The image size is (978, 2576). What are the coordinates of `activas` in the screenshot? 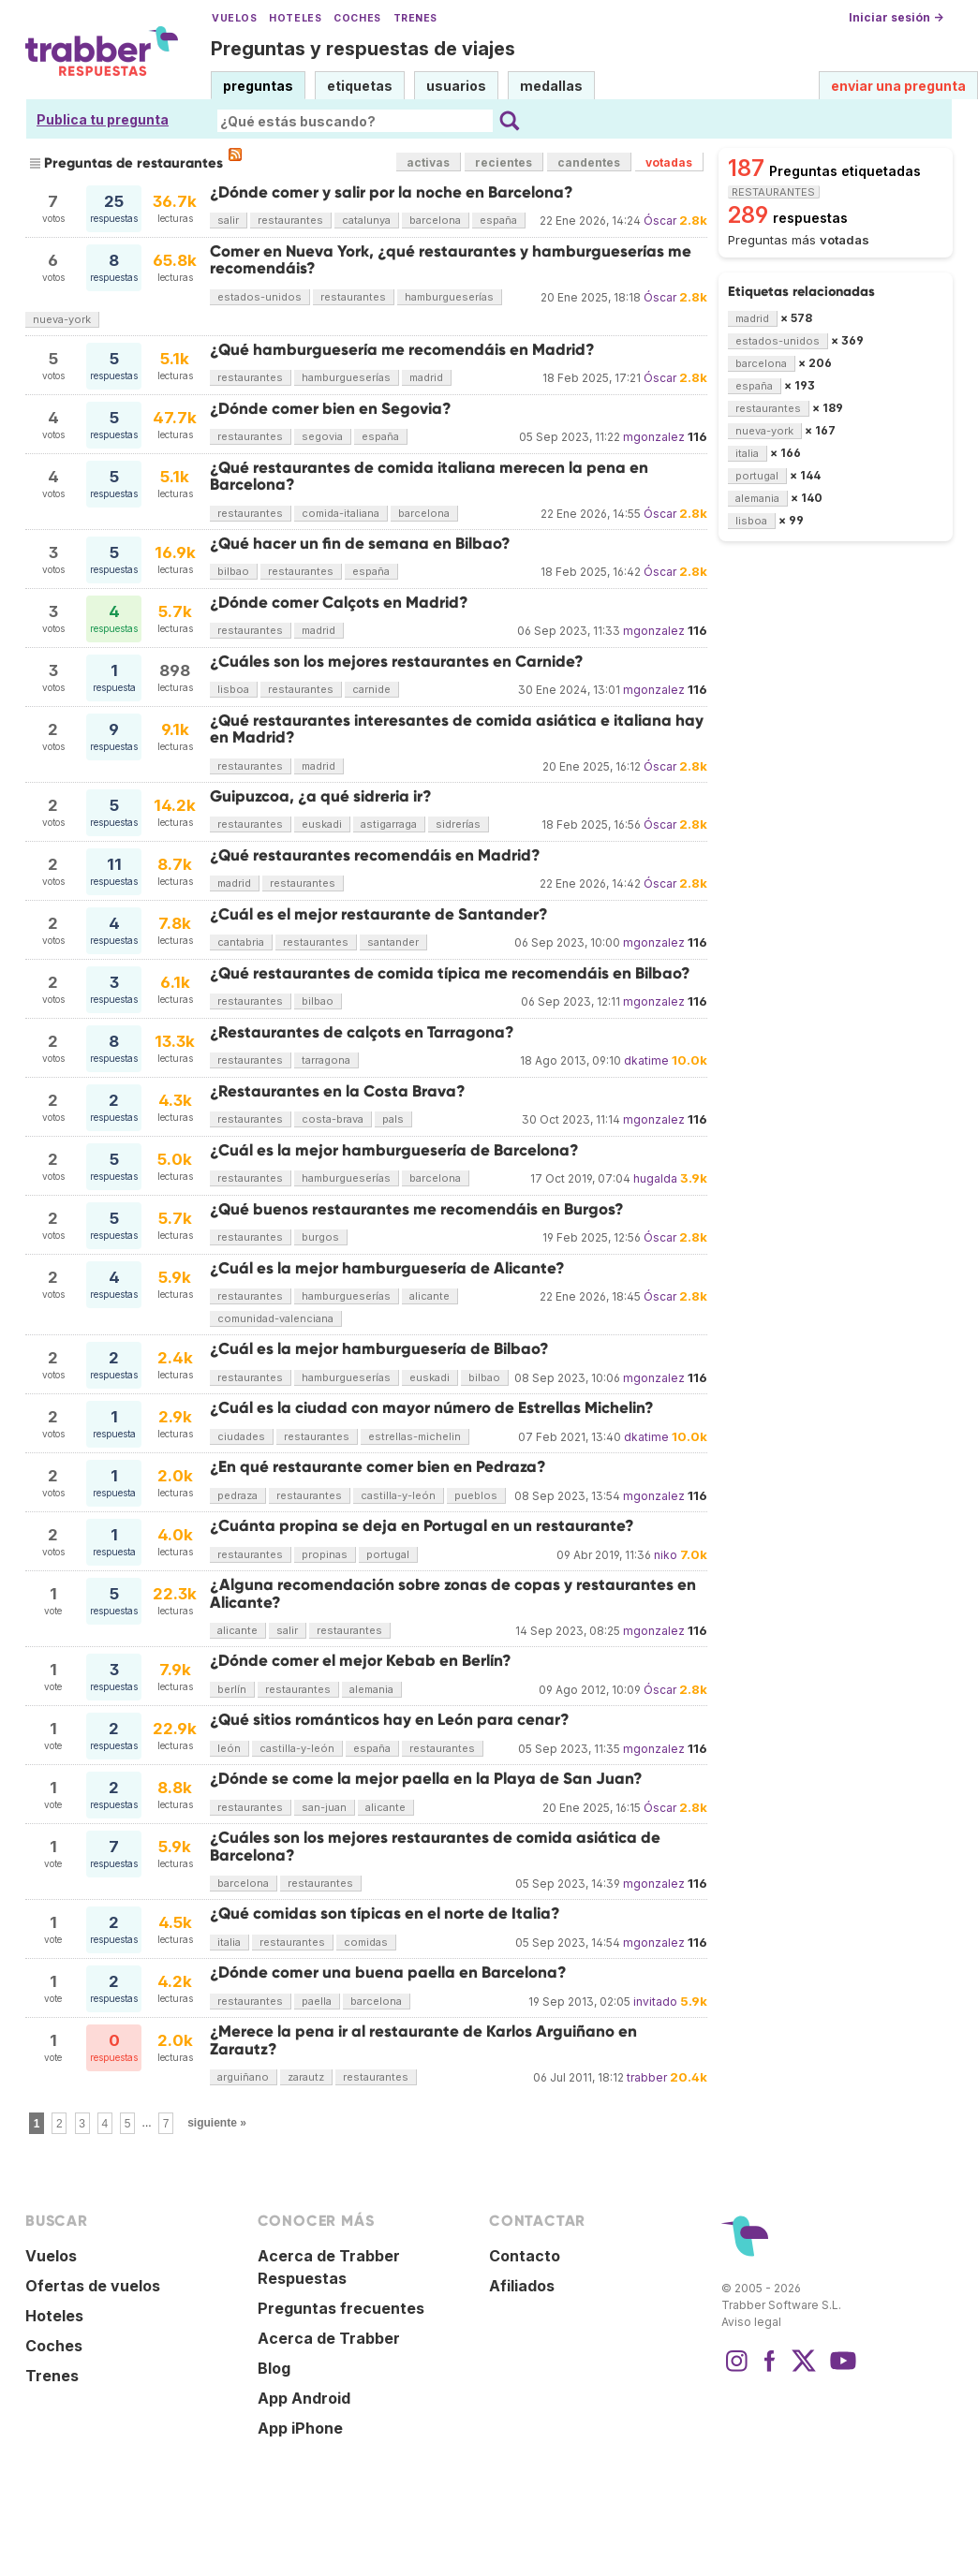 It's located at (428, 162).